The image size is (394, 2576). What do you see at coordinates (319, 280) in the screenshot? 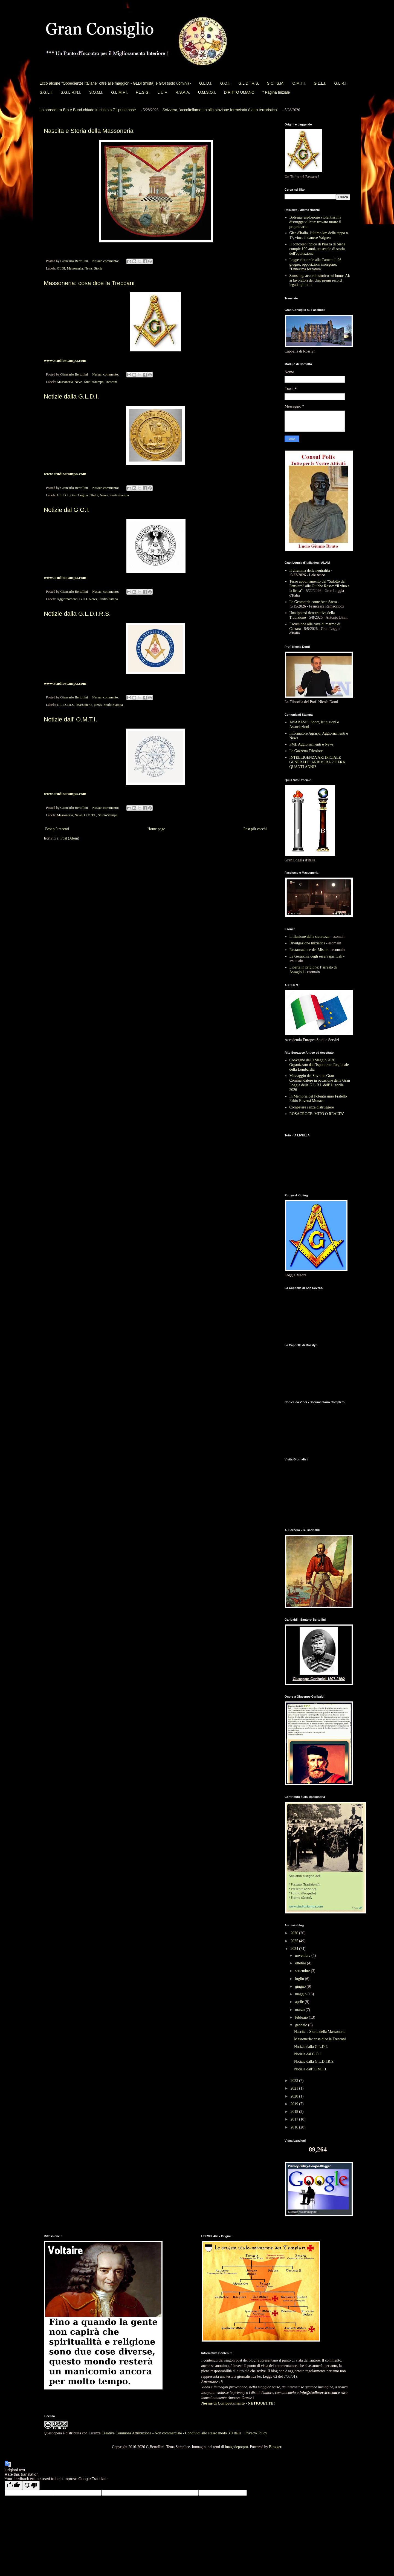
I see `Samsung, accordo storico sui bonus AI: ai lavoratori dei chip premi record legati agli utili` at bounding box center [319, 280].